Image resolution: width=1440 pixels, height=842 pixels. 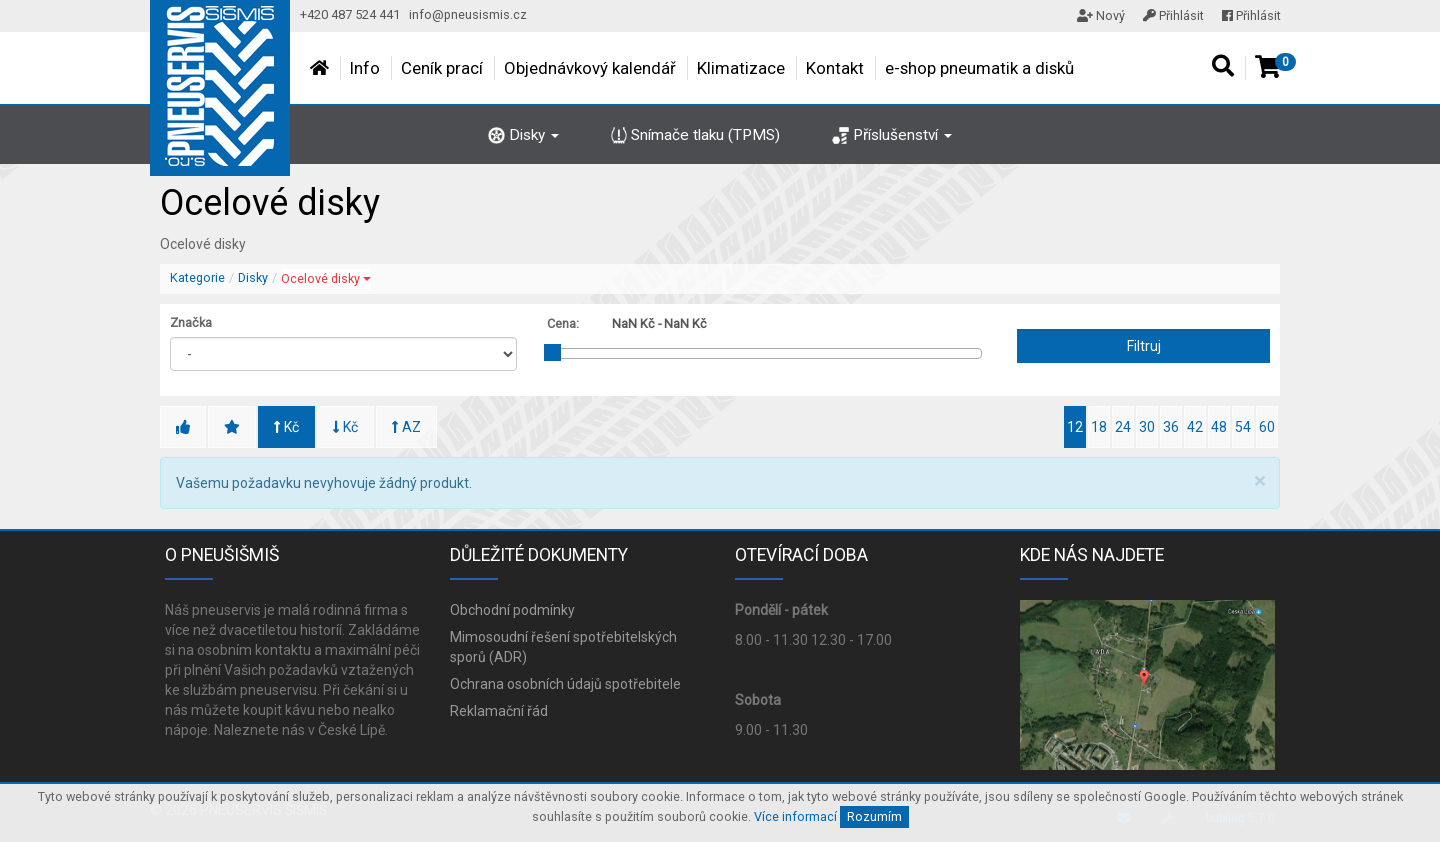 I want to click on Kontakt, so click(x=835, y=68).